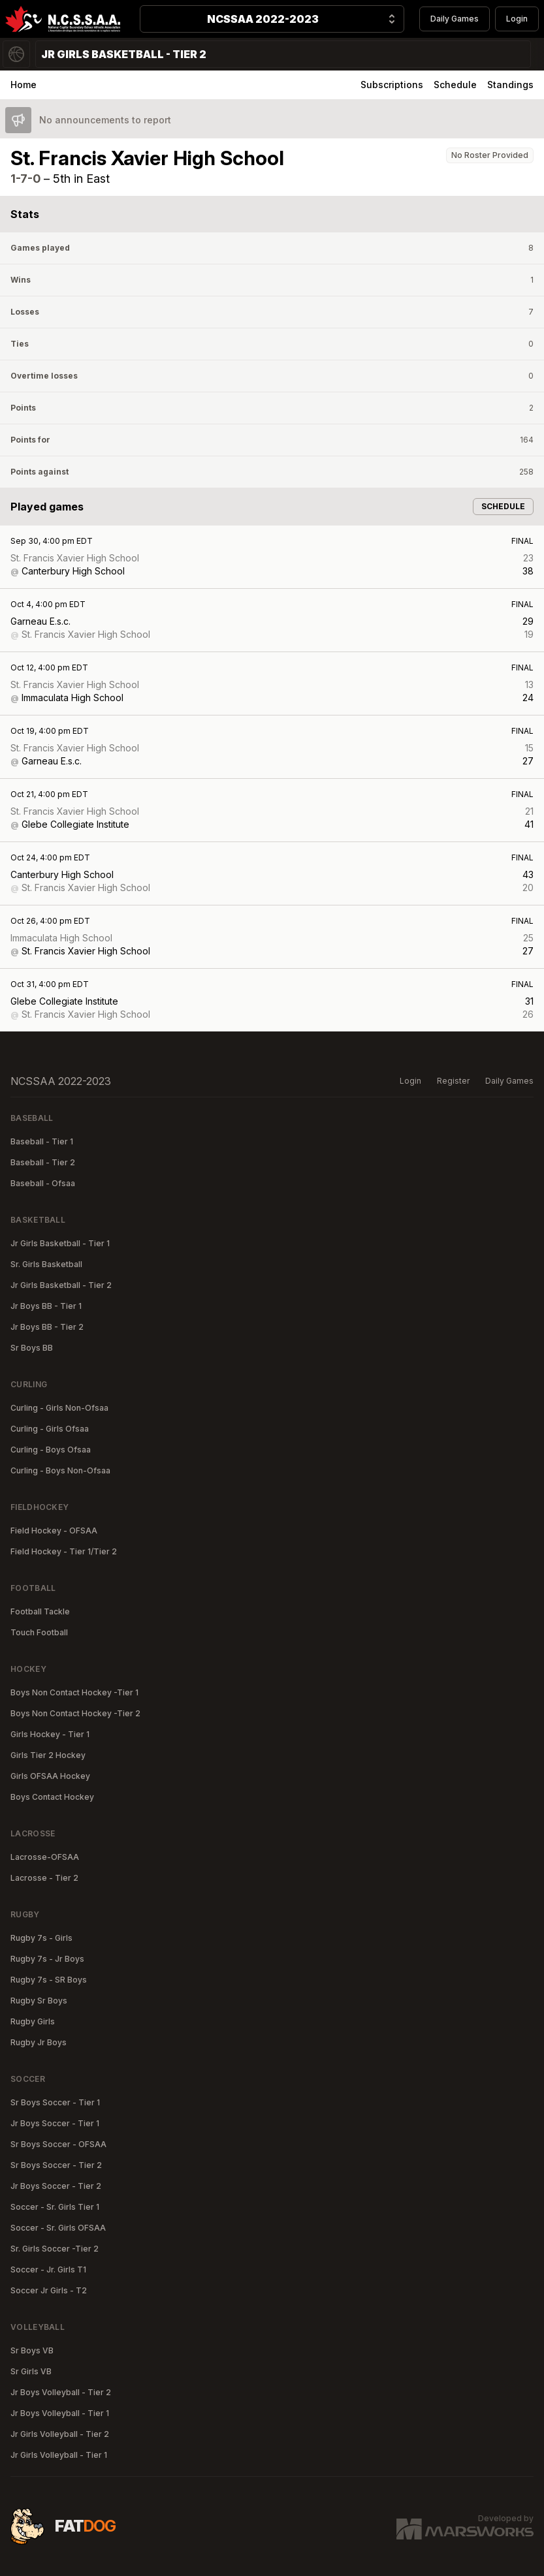 The image size is (544, 2576). Describe the element at coordinates (23, 84) in the screenshot. I see `Home` at that location.